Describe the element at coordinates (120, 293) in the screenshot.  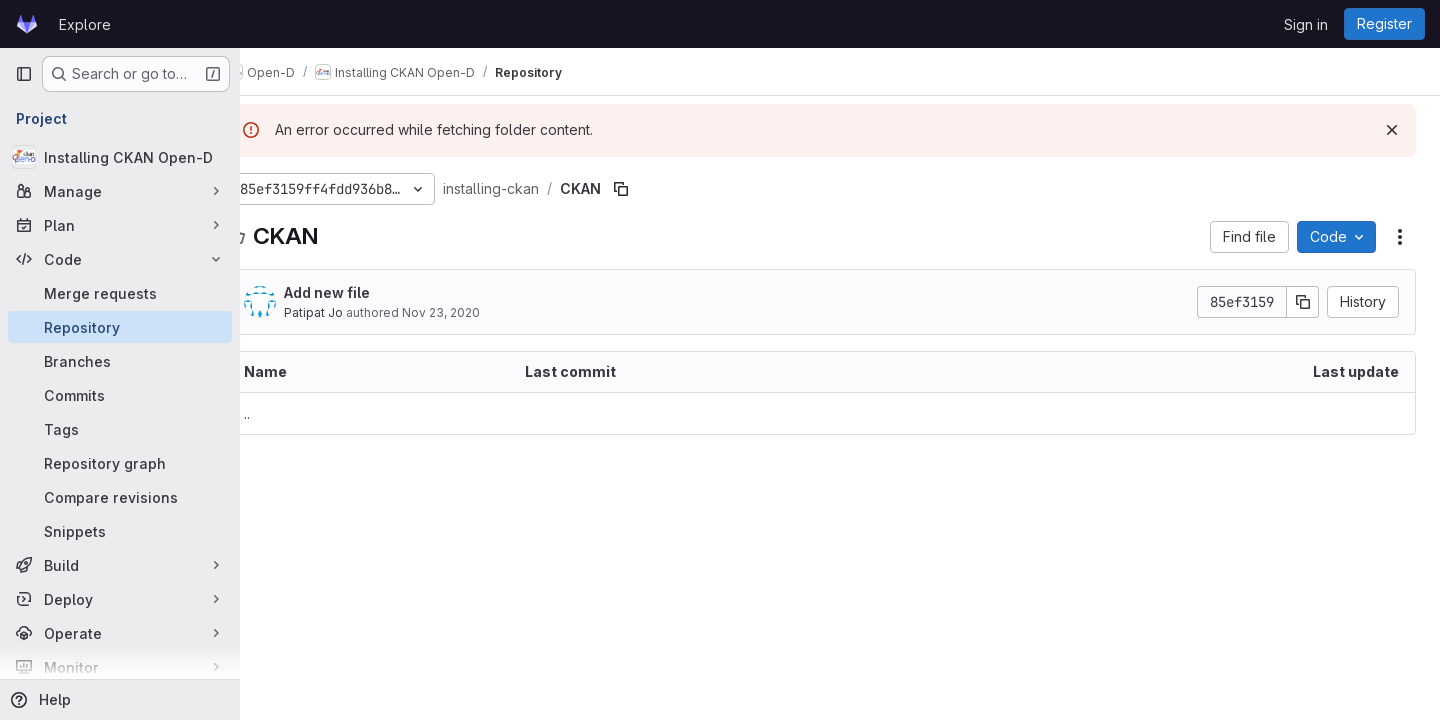
I see `[Merge requests]` at that location.